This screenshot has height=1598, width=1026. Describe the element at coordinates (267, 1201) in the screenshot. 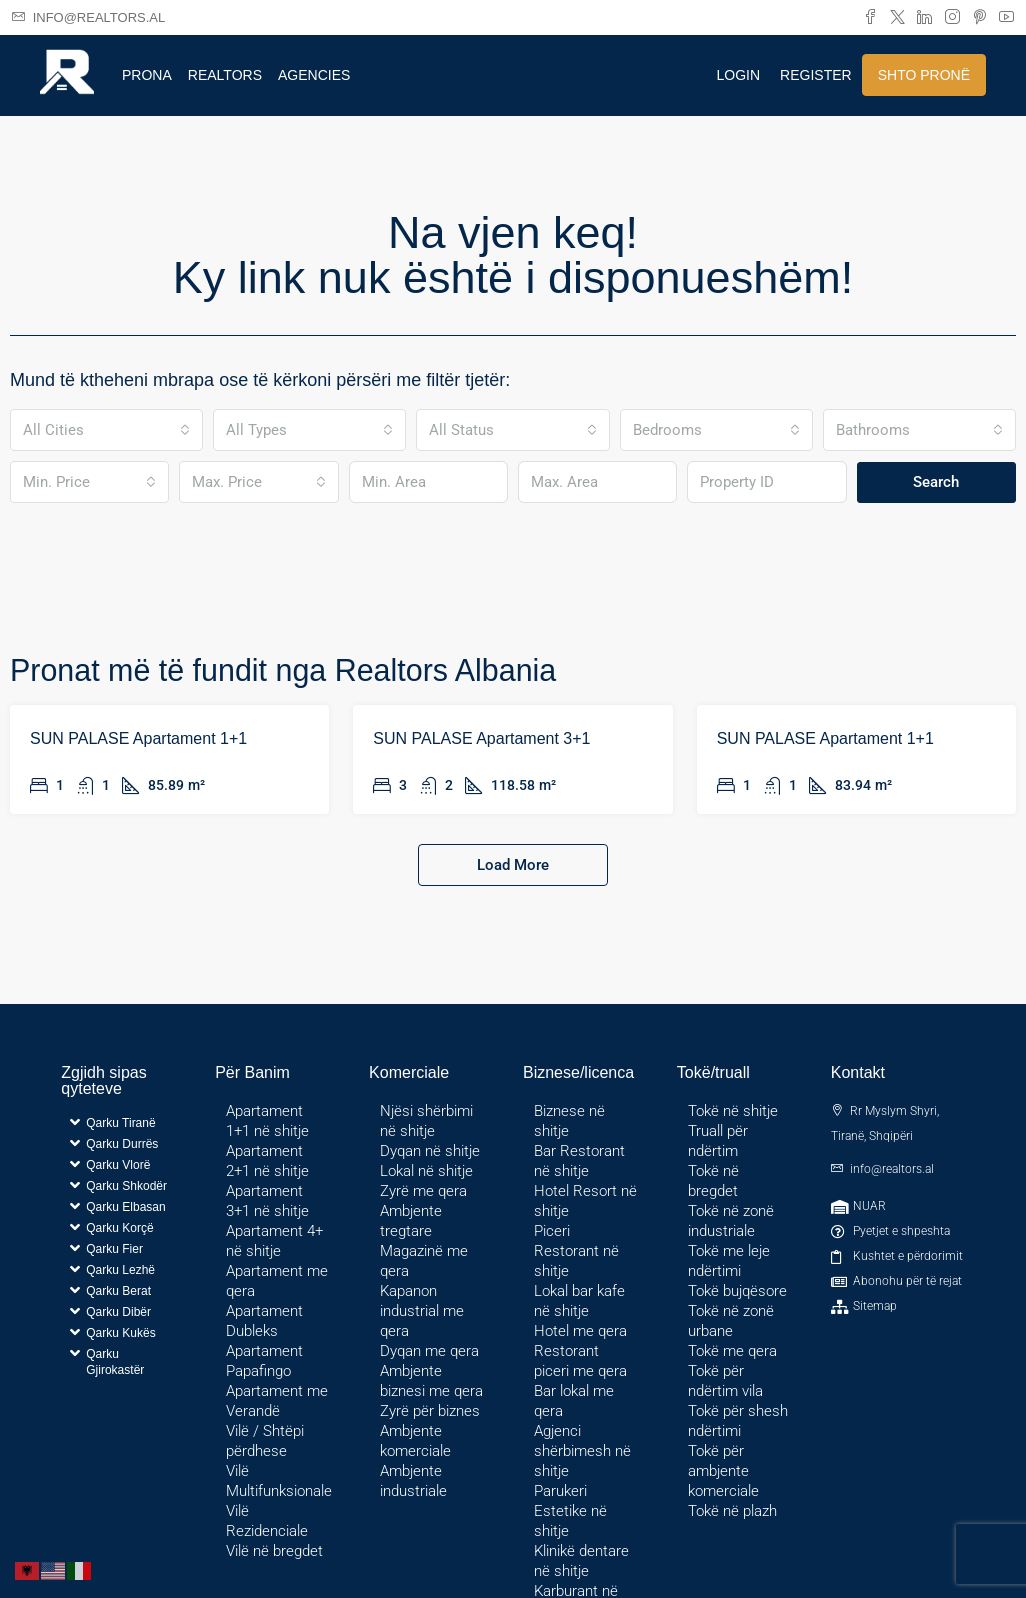

I see `Apartament 3+1 në shitje` at that location.